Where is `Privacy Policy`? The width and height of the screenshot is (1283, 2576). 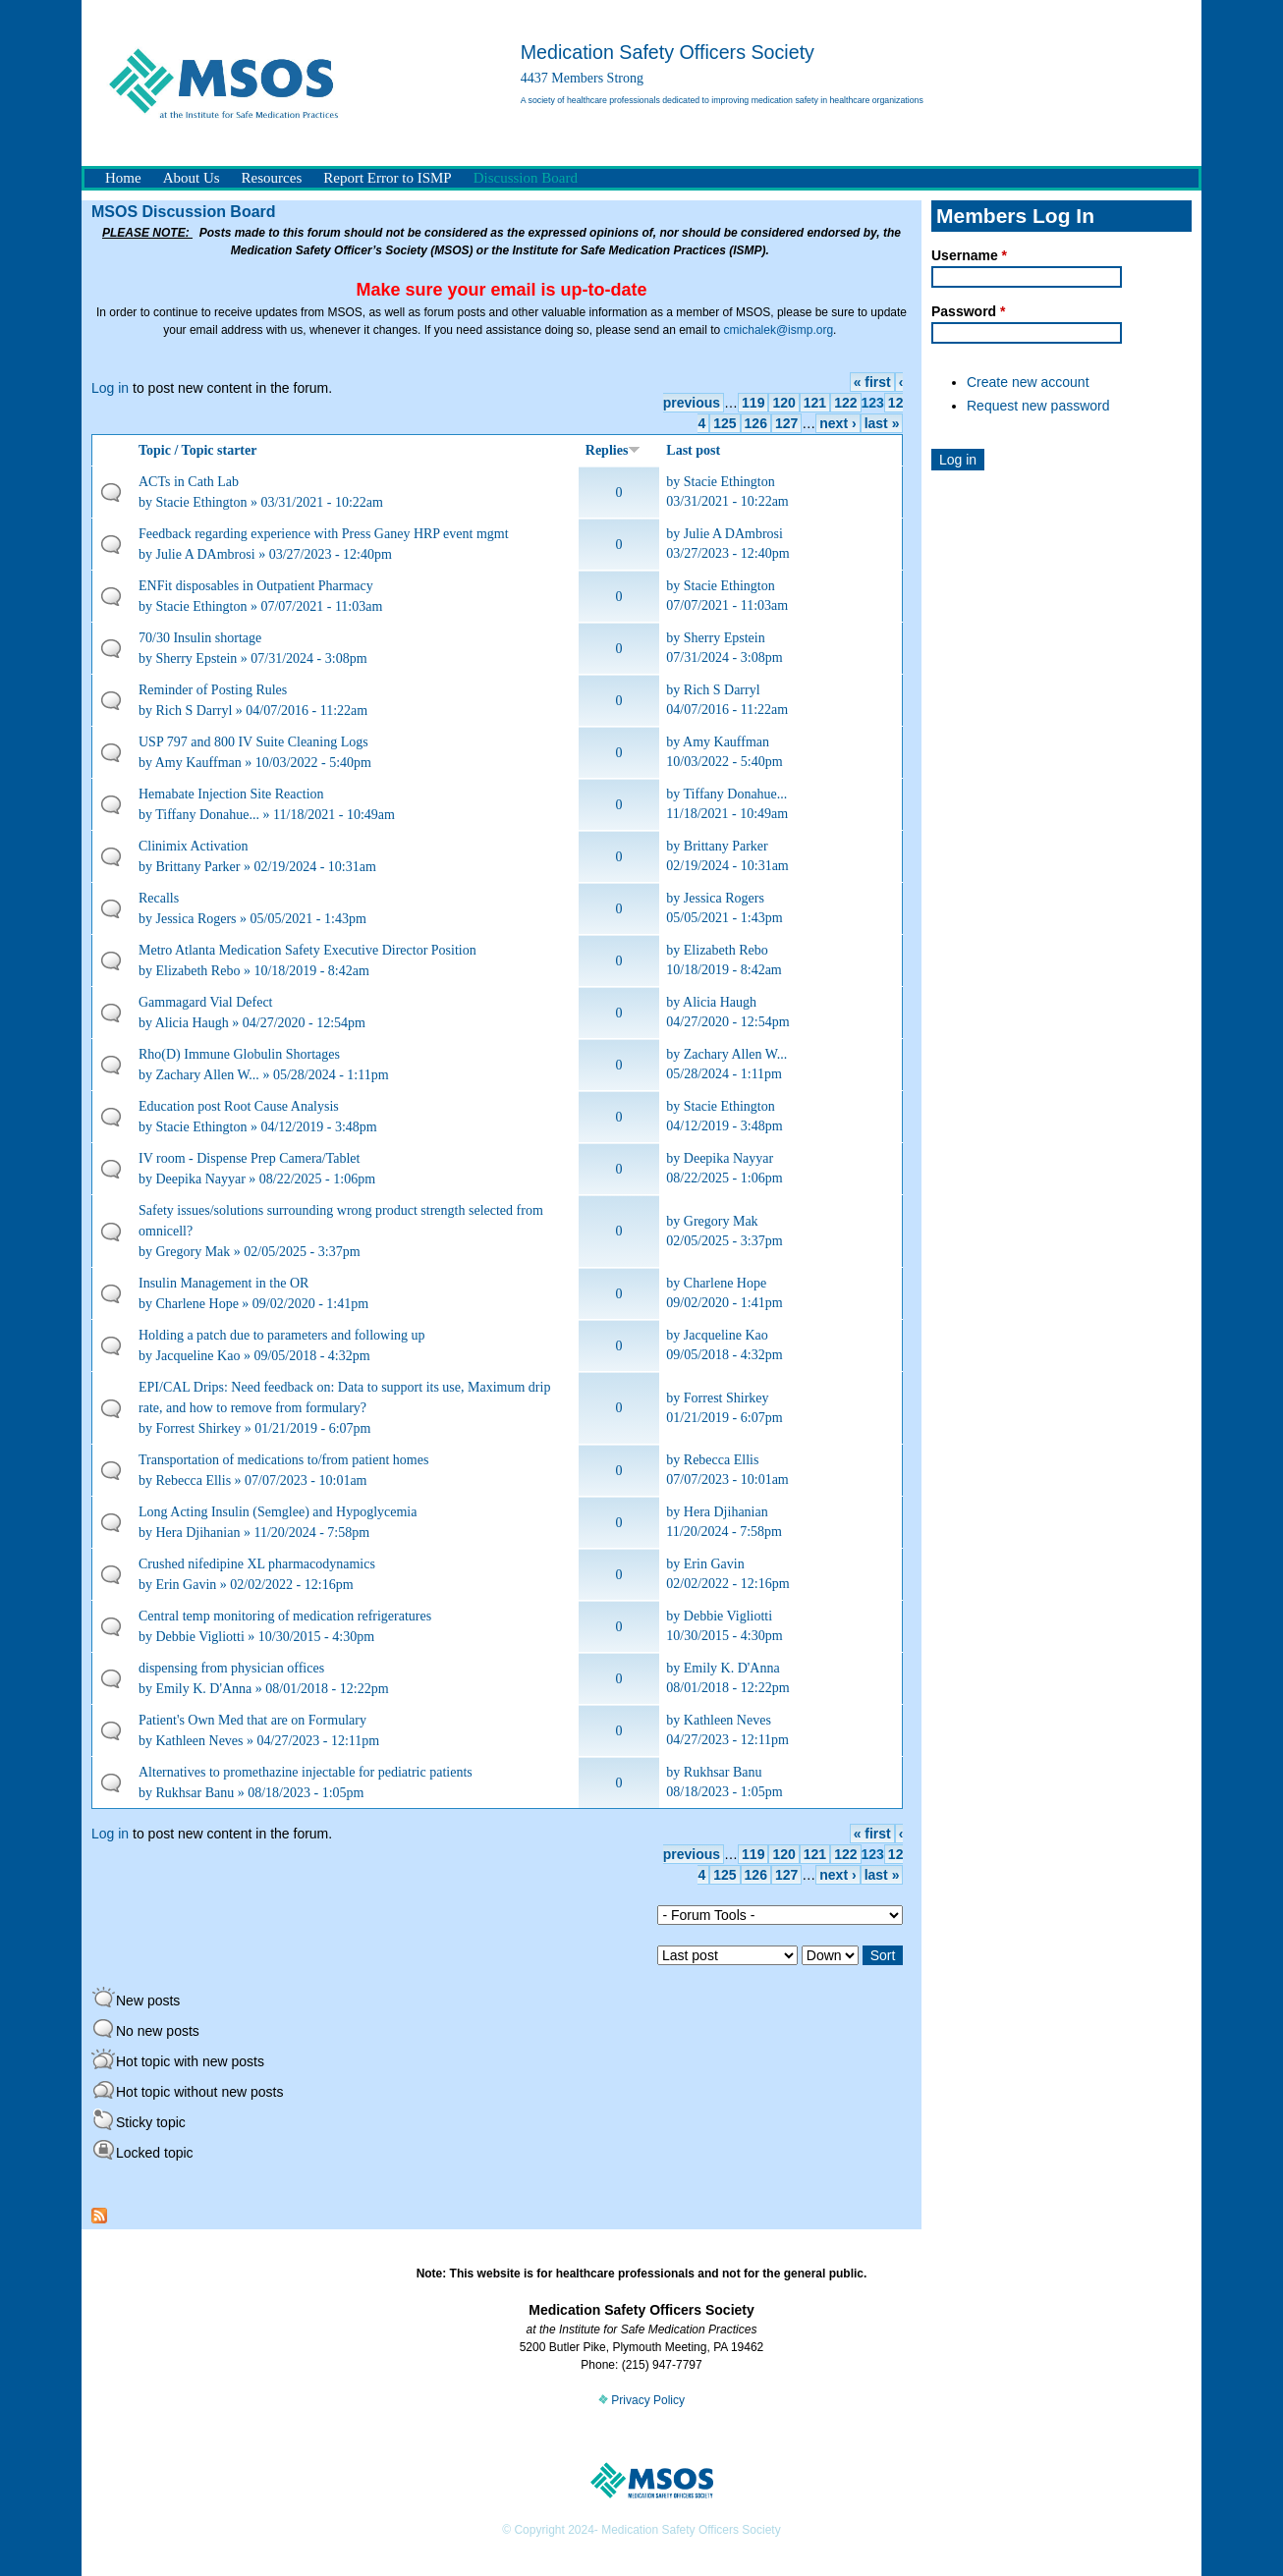 Privacy Policy is located at coordinates (641, 2400).